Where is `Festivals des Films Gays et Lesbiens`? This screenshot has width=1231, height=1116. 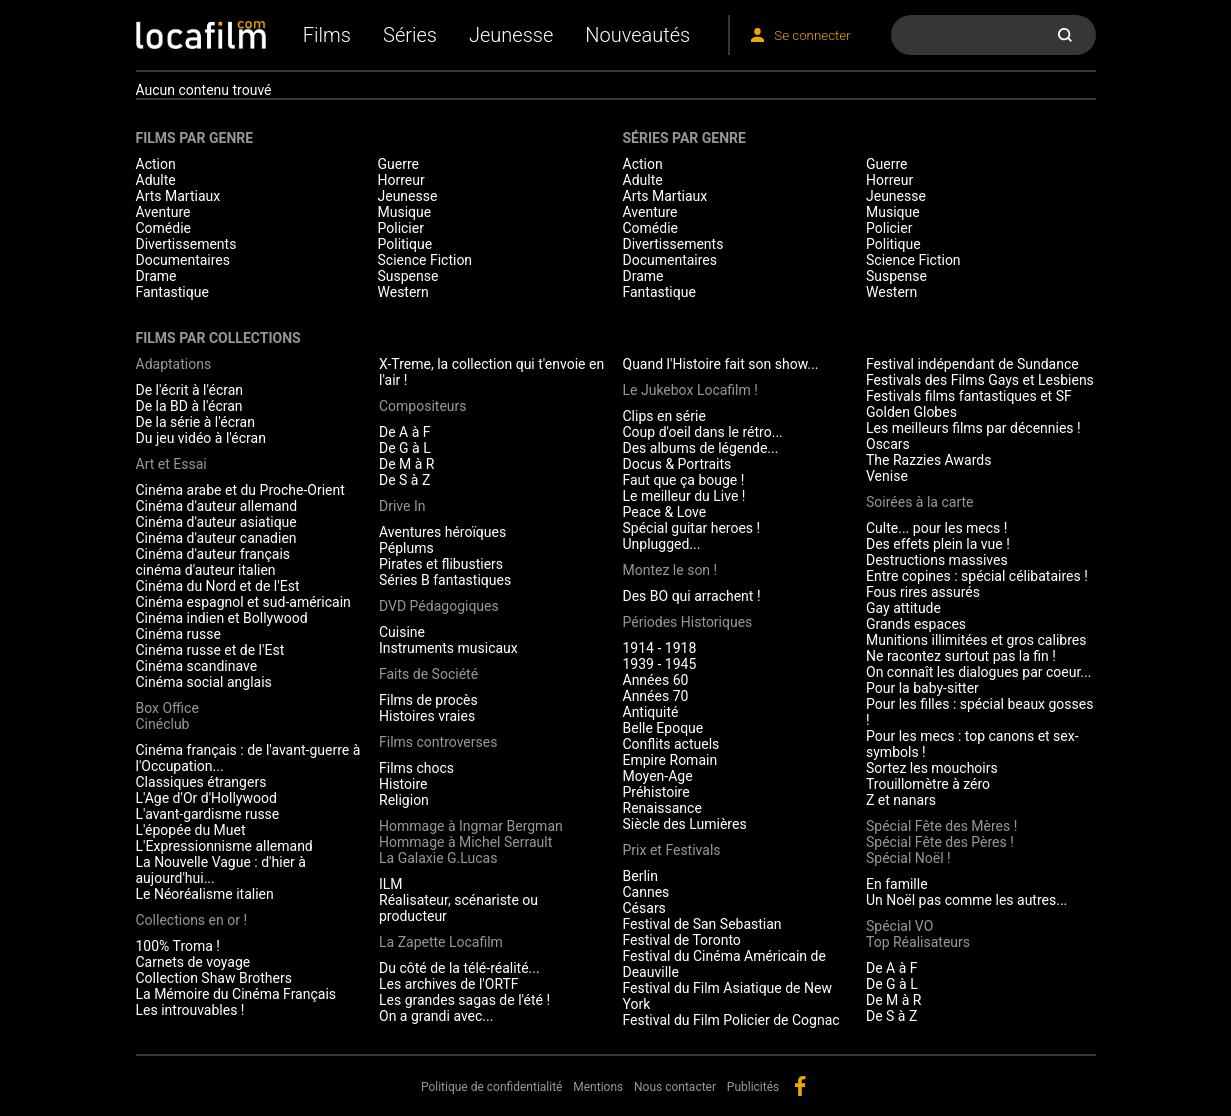 Festivals des Films Gays et Lesbiens is located at coordinates (980, 380).